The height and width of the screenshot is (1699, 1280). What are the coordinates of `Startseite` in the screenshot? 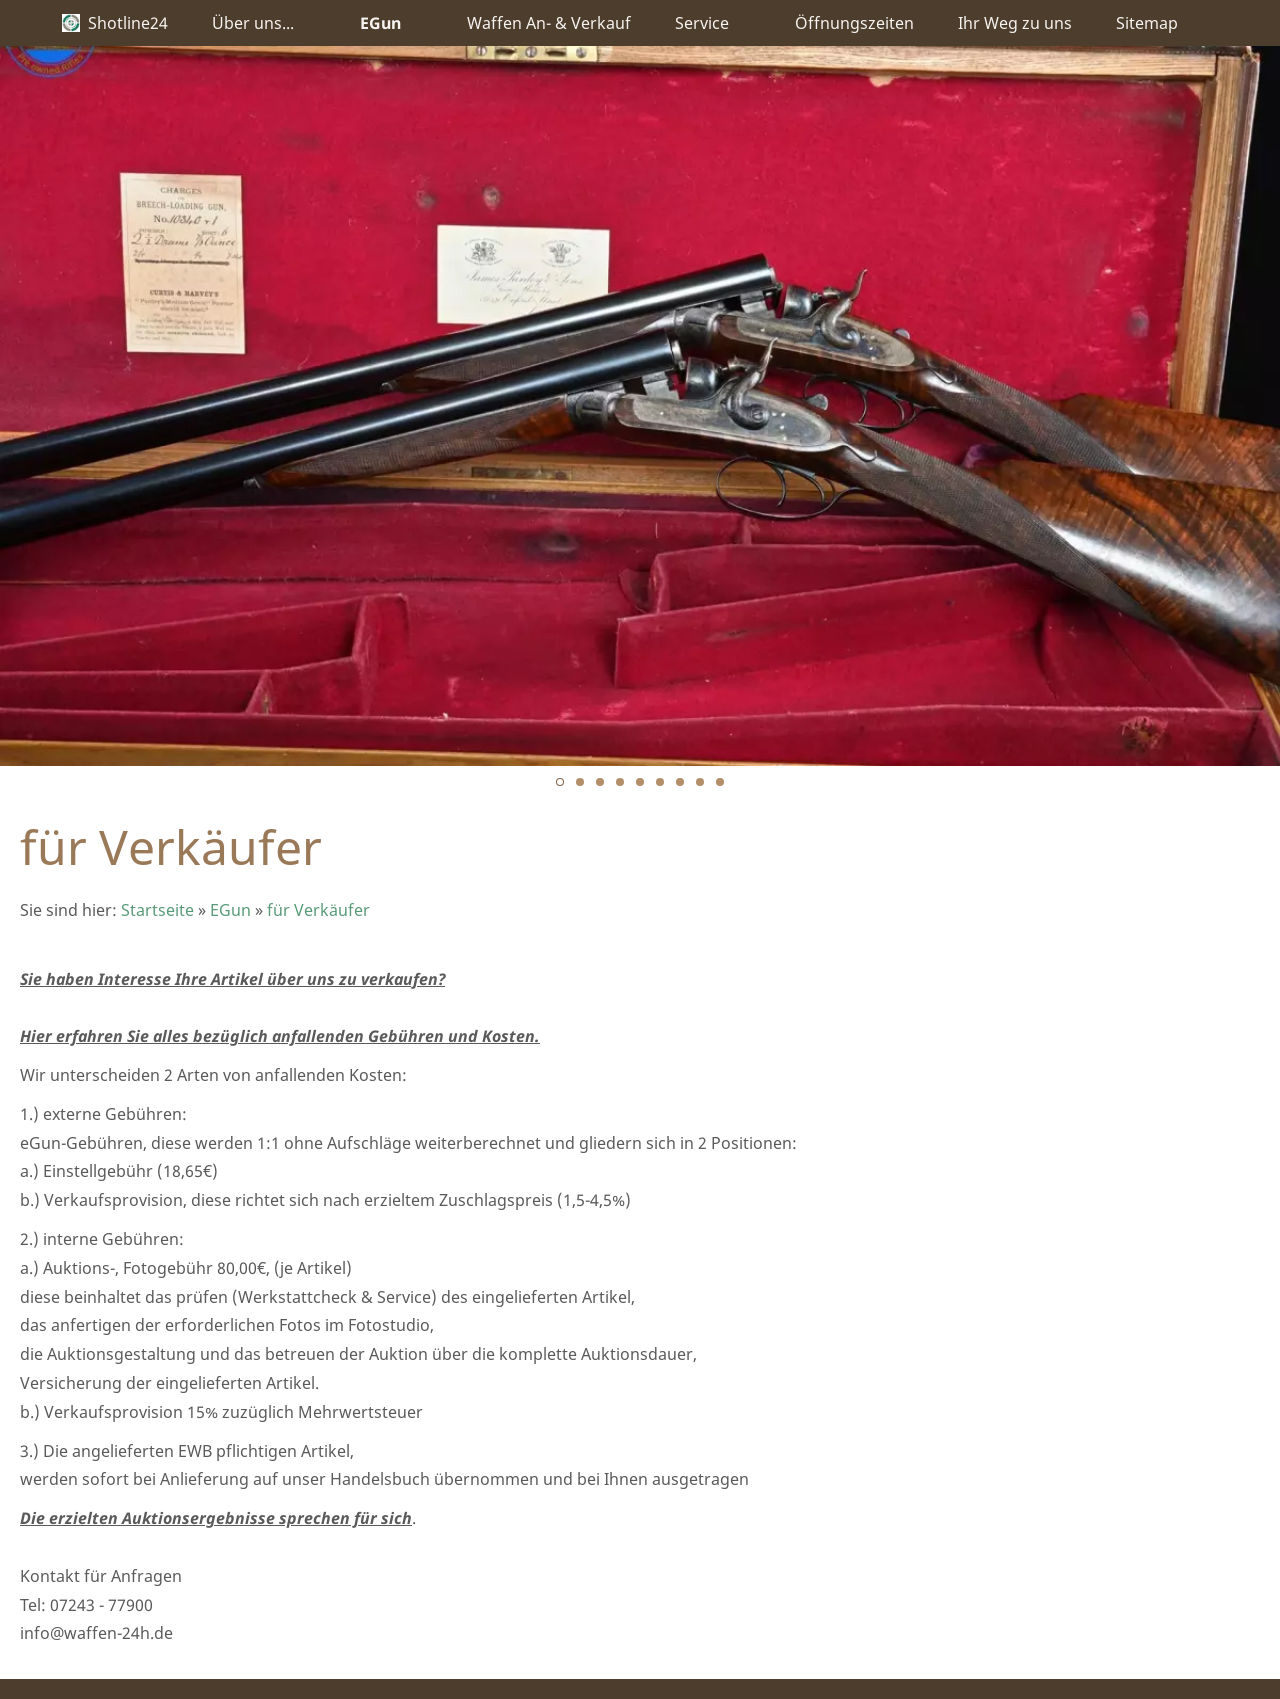 It's located at (157, 910).